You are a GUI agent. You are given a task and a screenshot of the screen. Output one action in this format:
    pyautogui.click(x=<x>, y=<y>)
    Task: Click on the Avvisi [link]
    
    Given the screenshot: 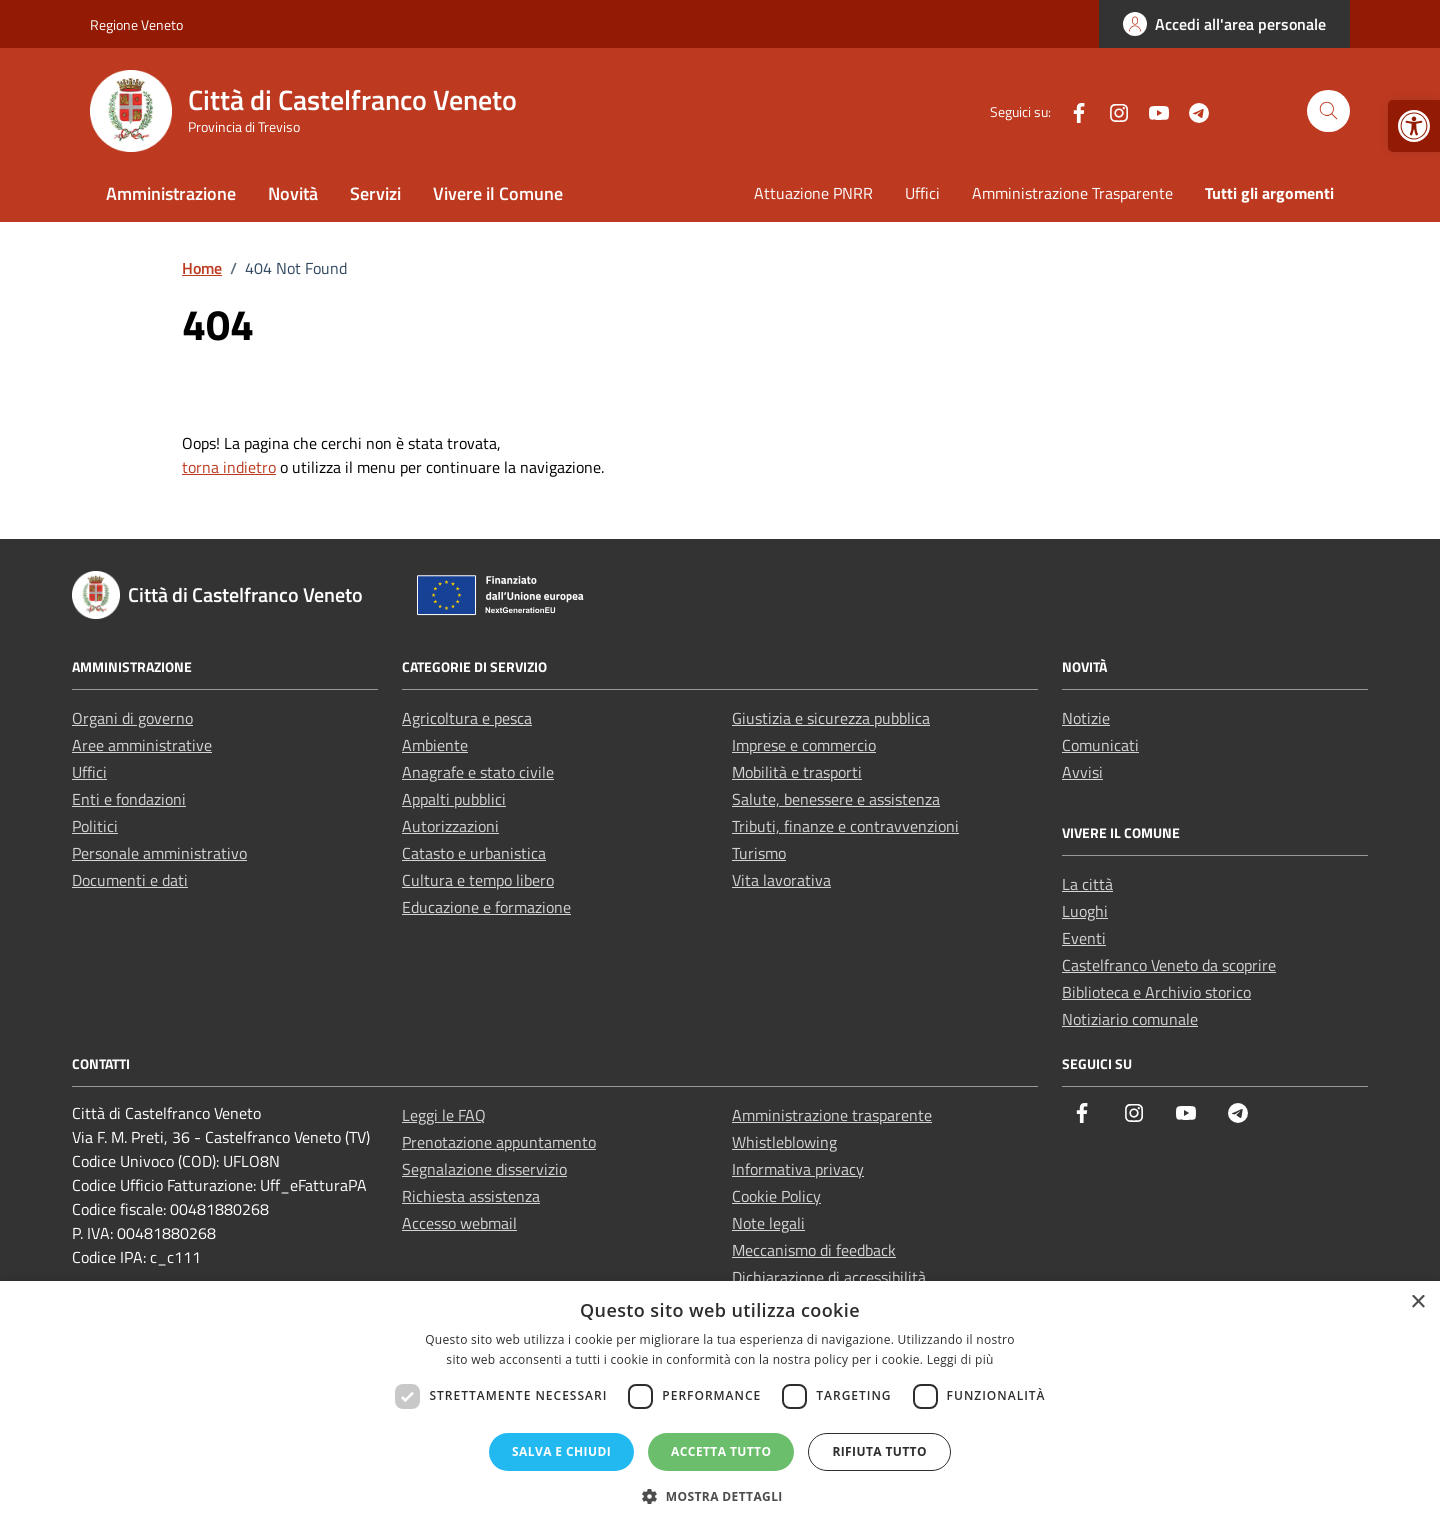 What is the action you would take?
    pyautogui.click(x=1082, y=772)
    